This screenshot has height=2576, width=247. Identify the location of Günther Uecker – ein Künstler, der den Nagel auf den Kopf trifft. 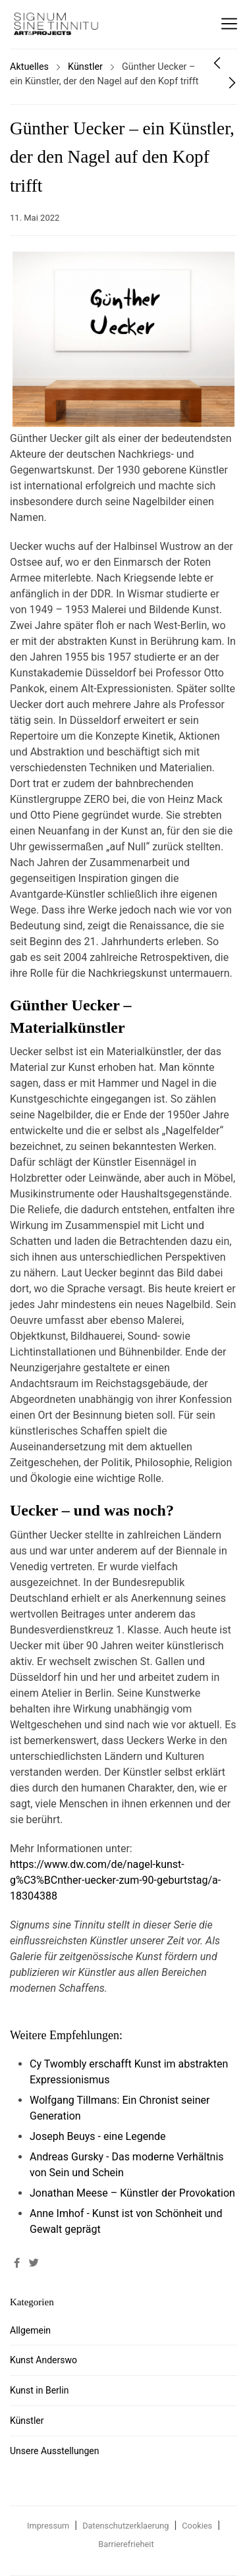
(122, 157).